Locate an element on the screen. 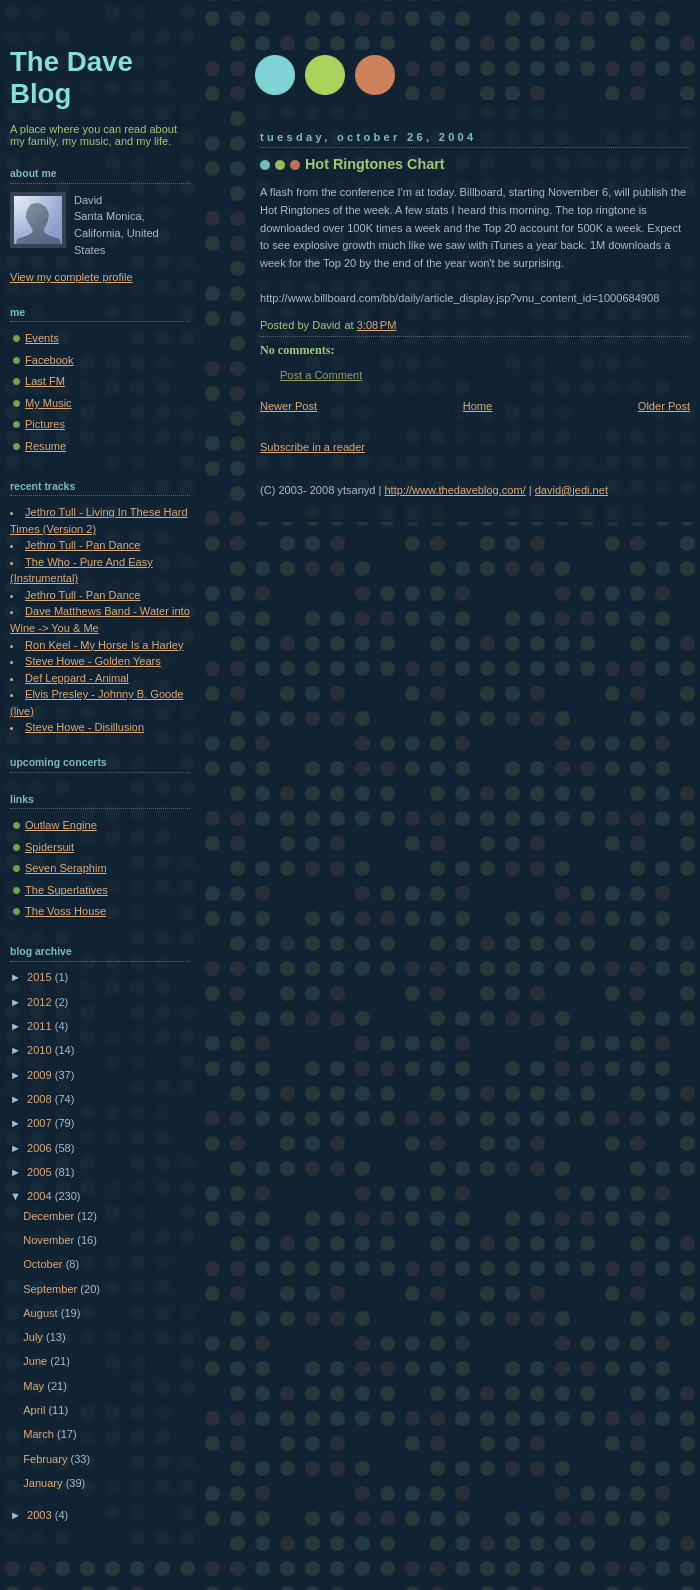 The width and height of the screenshot is (700, 1590). david@jedi.net is located at coordinates (571, 490).